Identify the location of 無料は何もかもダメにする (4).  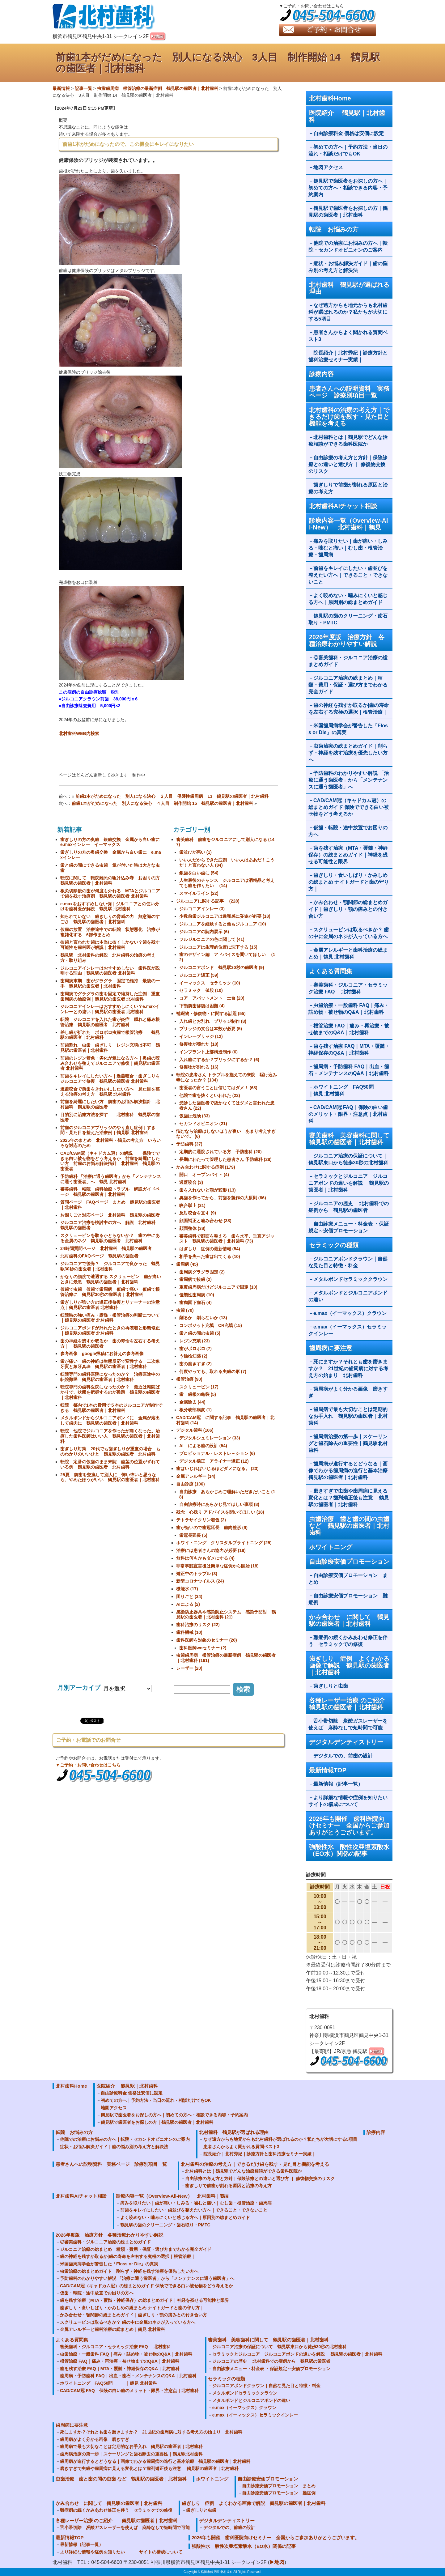
(205, 1558).